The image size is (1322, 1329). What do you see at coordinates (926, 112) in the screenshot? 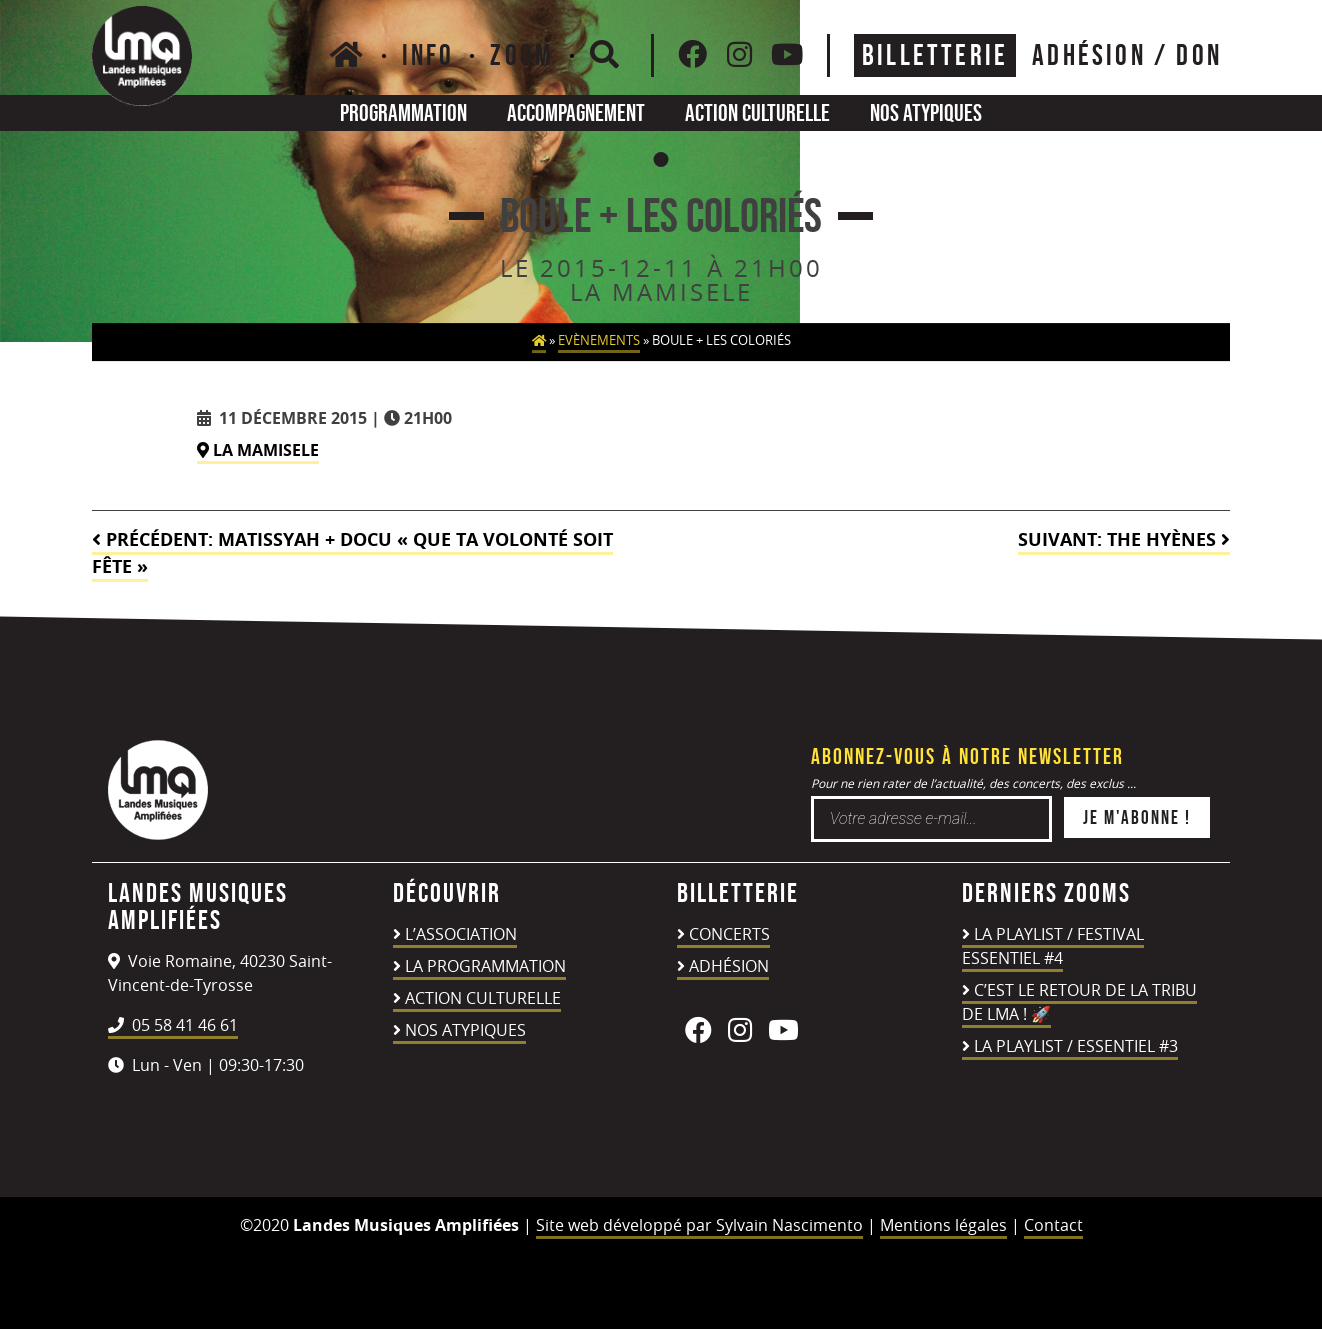
I see `Nos atypiques` at bounding box center [926, 112].